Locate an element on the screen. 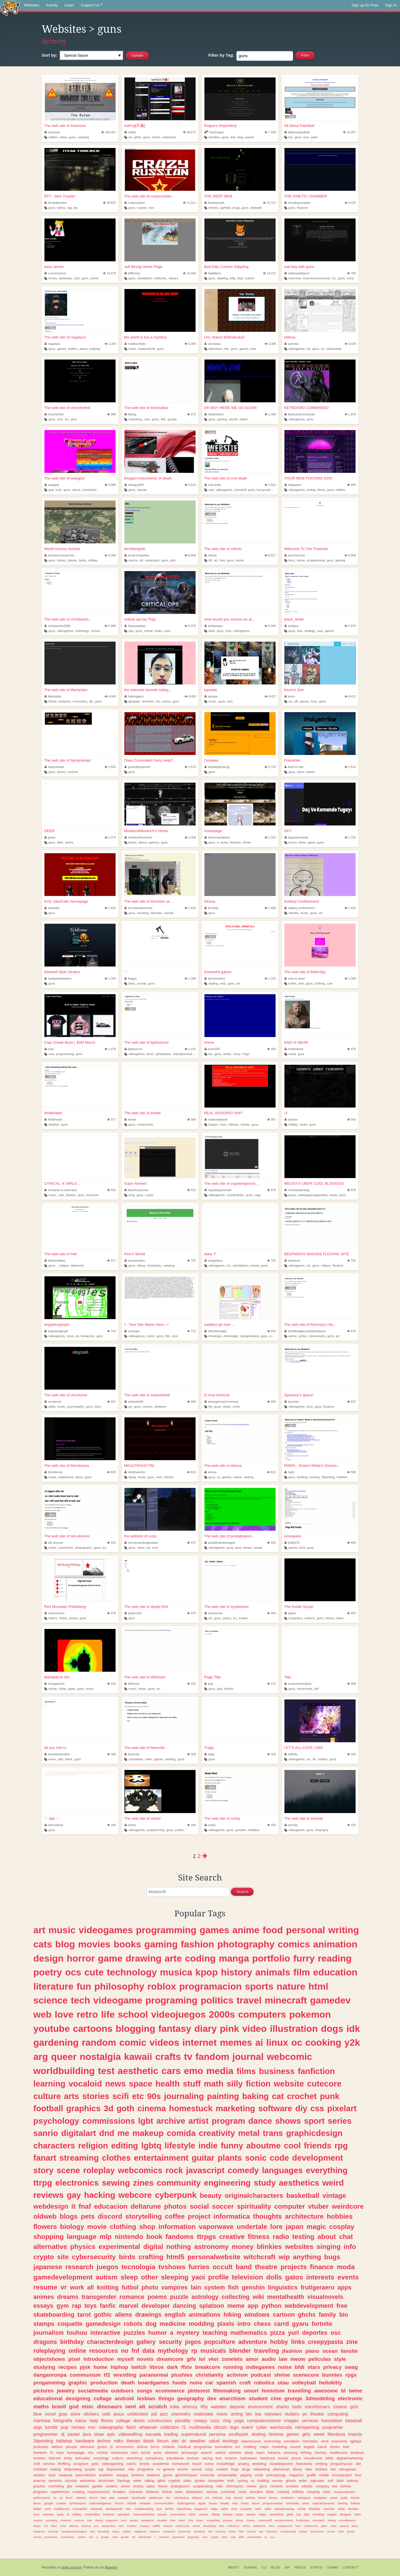 This screenshot has width=400, height=2576. puzzles is located at coordinates (134, 2332).